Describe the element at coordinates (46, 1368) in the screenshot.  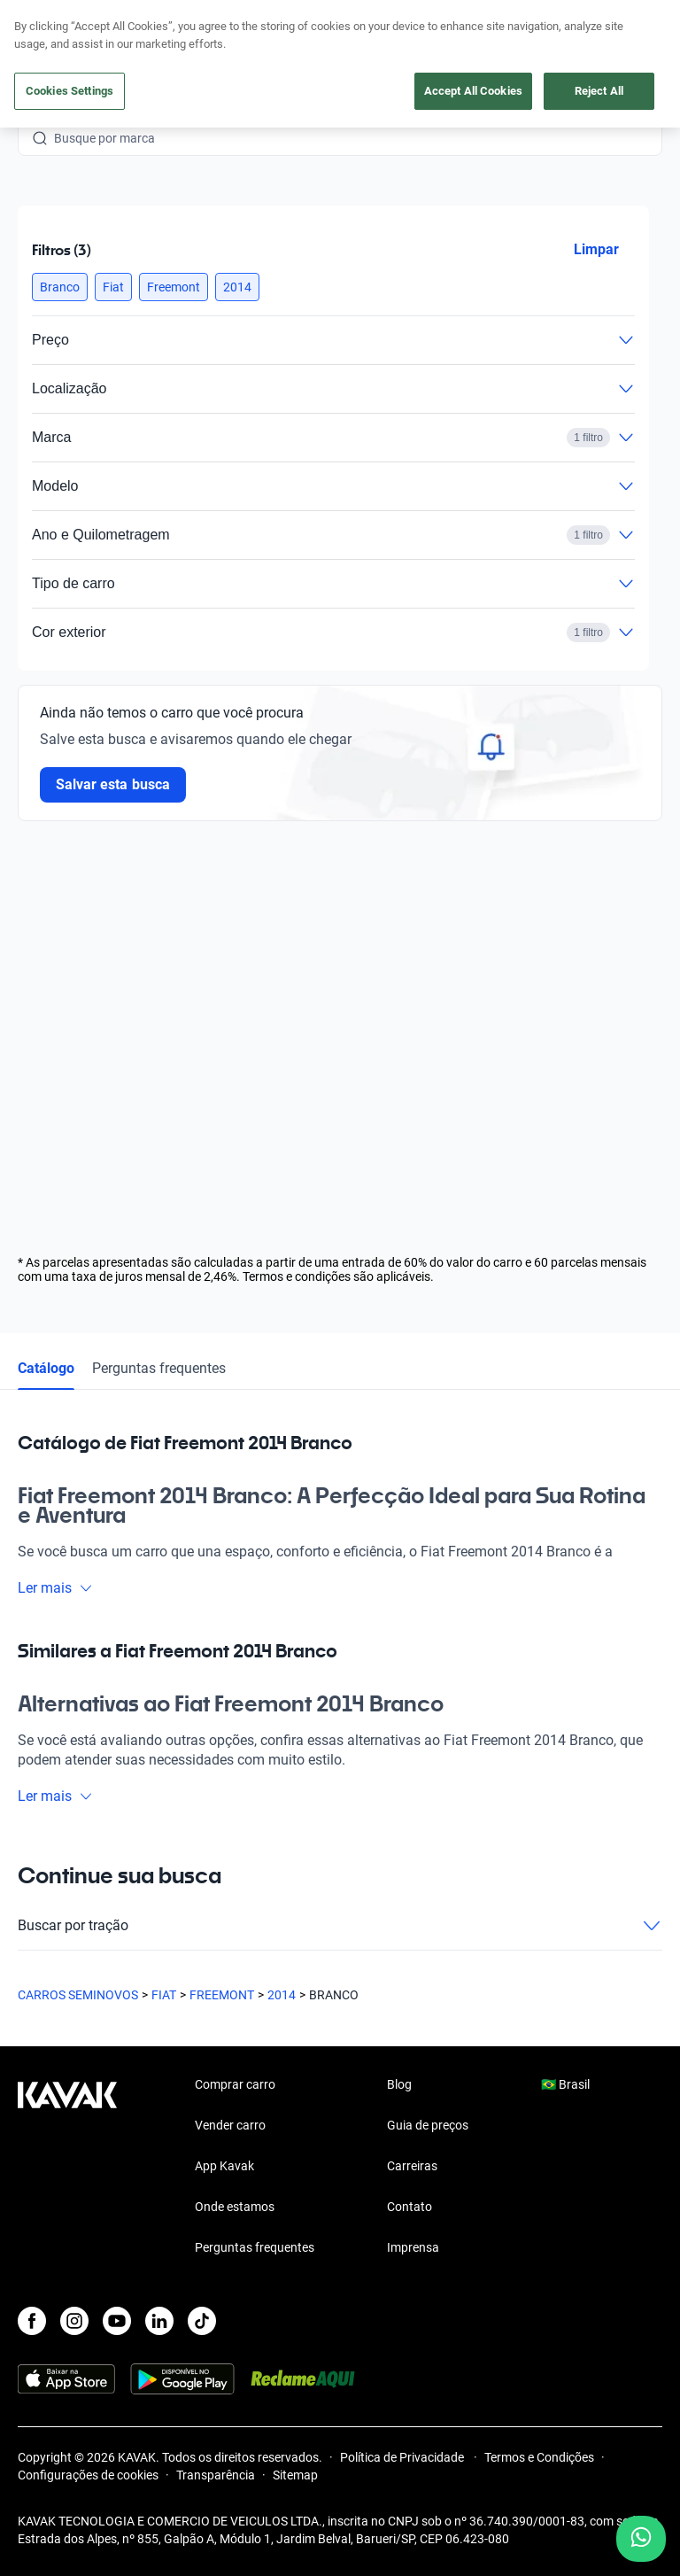
I see `Catálogo` at that location.